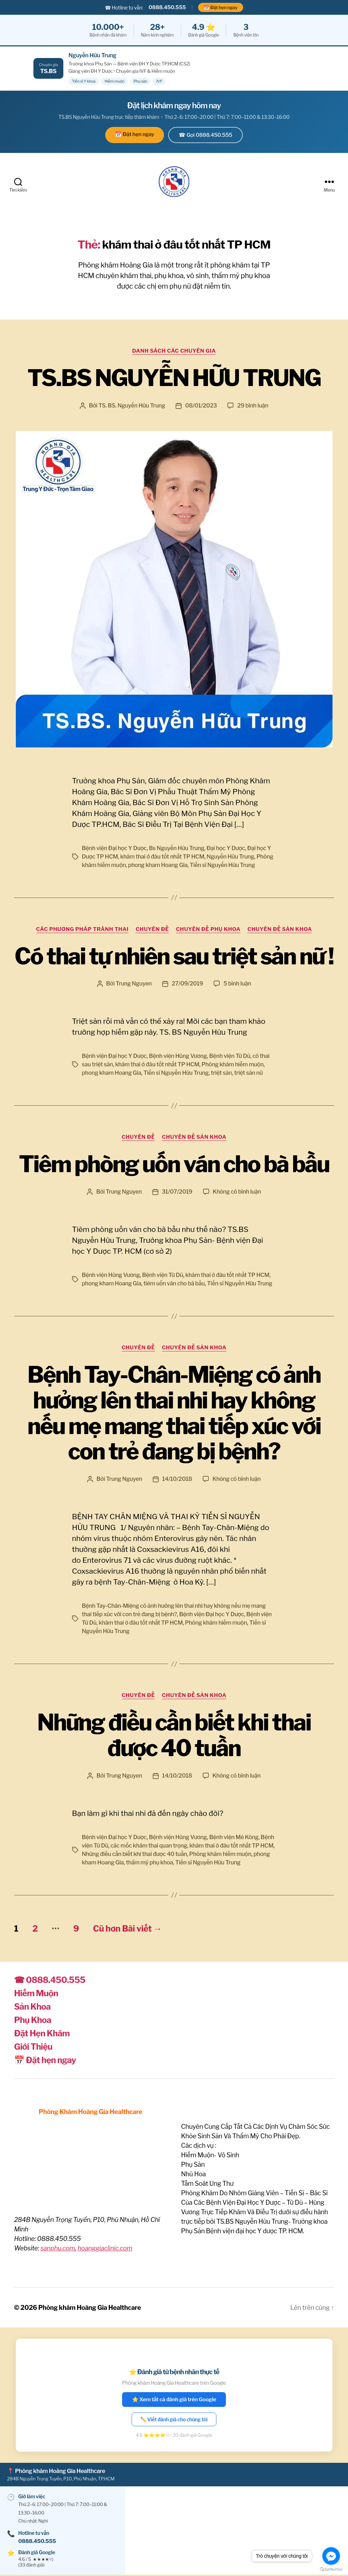 This screenshot has width=348, height=2576. I want to click on Tiến sĩ Nguyễn Hữu Trung, so click(222, 866).